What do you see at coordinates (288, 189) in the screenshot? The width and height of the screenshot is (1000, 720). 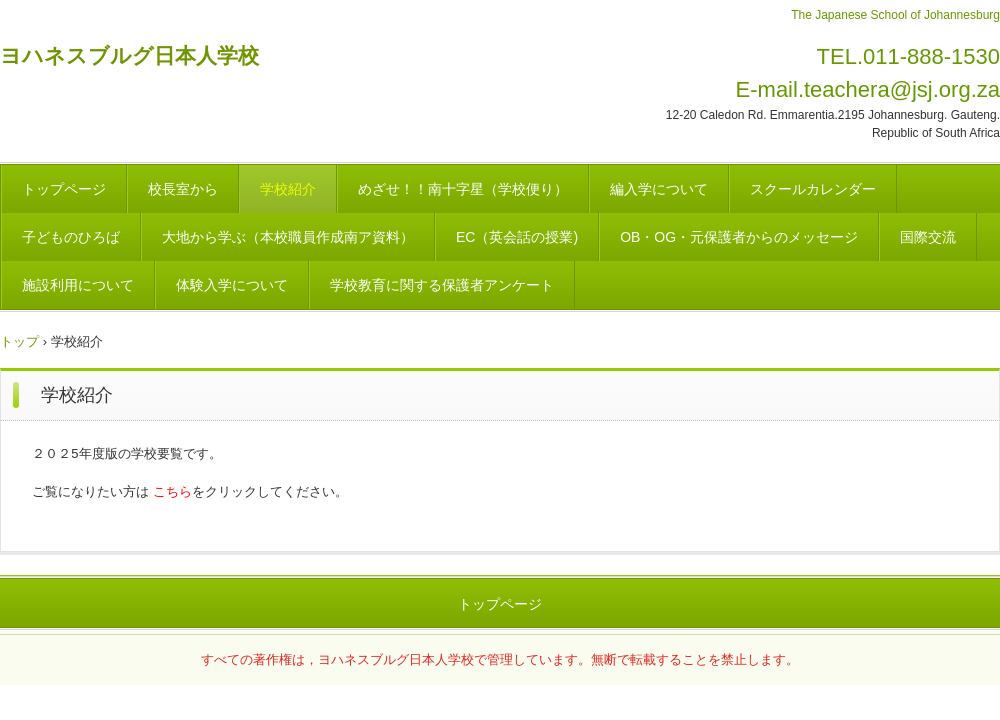 I see `学校紹介` at bounding box center [288, 189].